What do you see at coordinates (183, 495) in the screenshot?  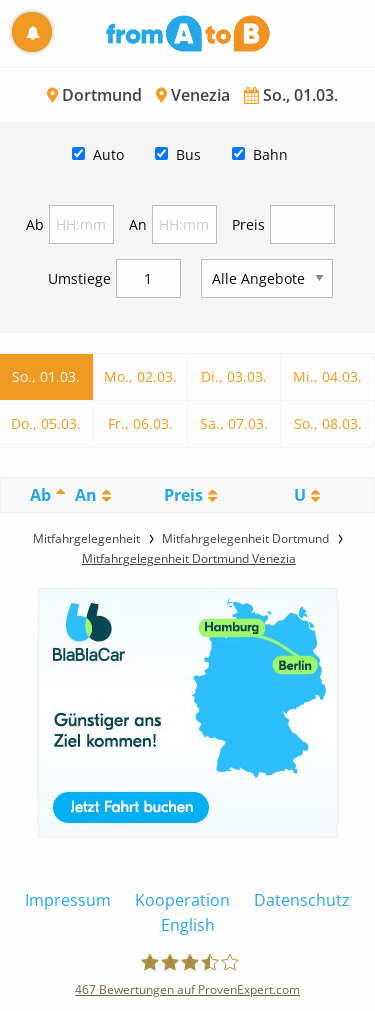 I see `Preis [Preis: activate to sort column ascending]` at bounding box center [183, 495].